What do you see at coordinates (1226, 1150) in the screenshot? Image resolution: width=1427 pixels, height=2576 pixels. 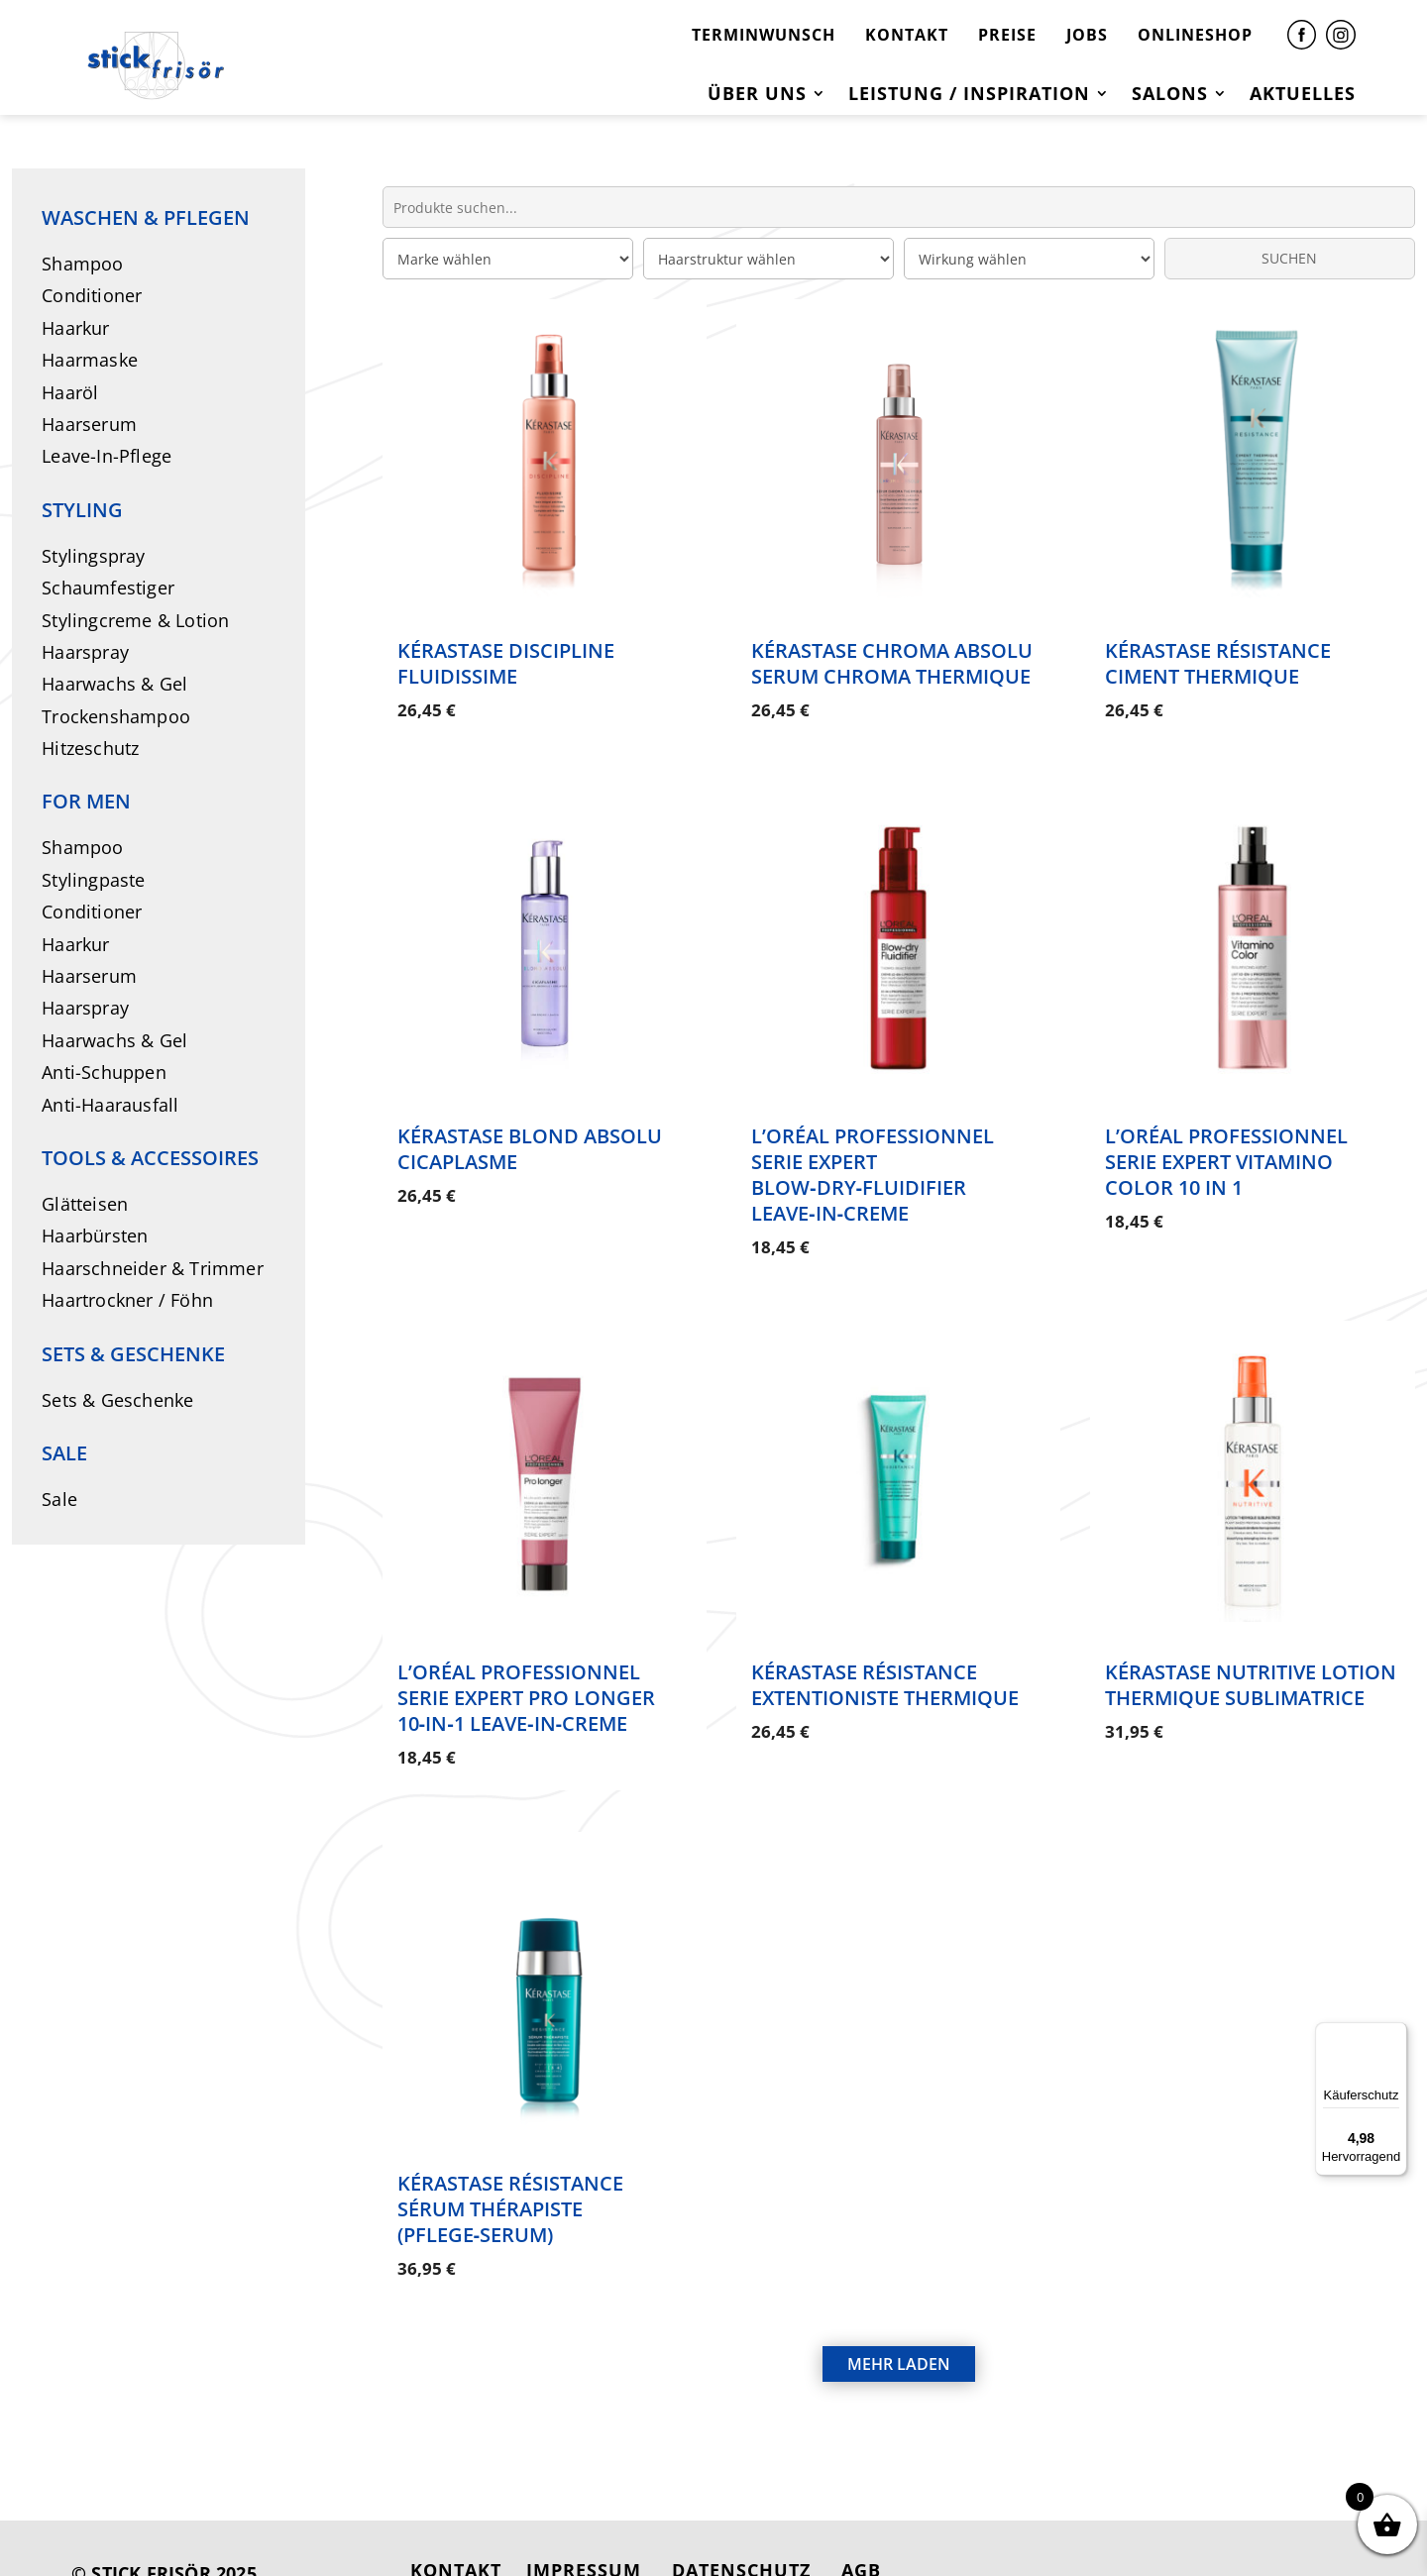 I see `L’Oréal Professionnel Serie Expert Vitamino Color 10 in 1` at bounding box center [1226, 1150].